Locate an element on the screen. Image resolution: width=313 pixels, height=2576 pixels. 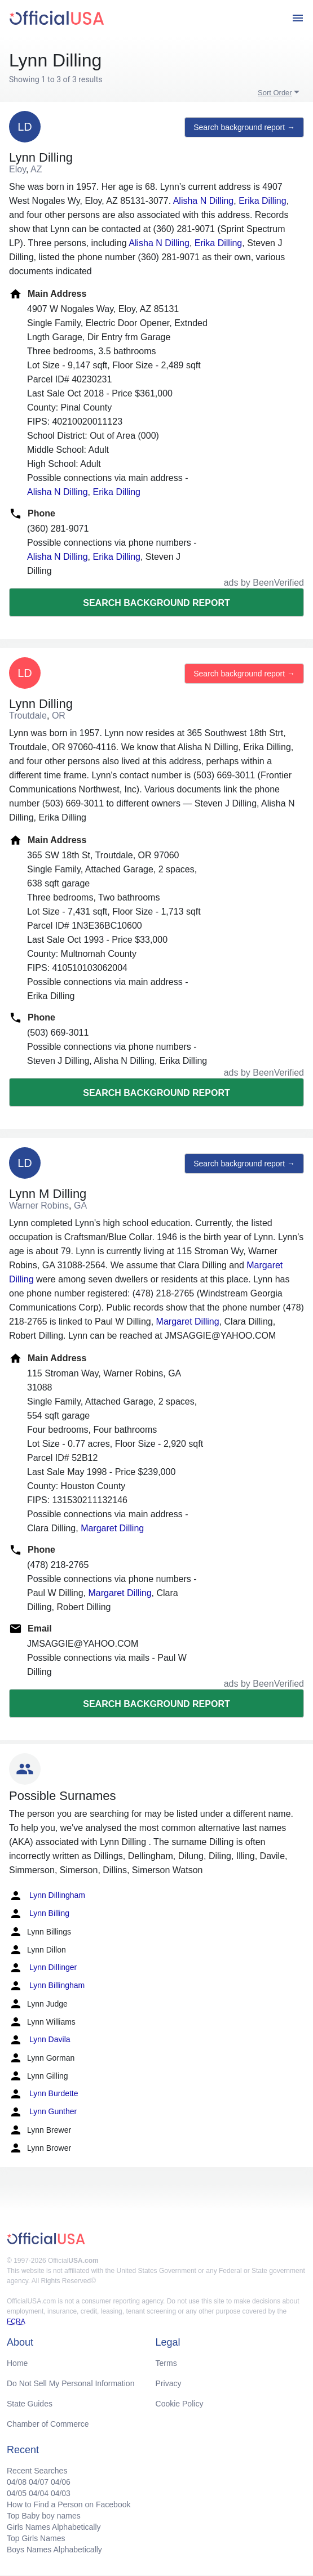
04/06 is located at coordinates (60, 2481).